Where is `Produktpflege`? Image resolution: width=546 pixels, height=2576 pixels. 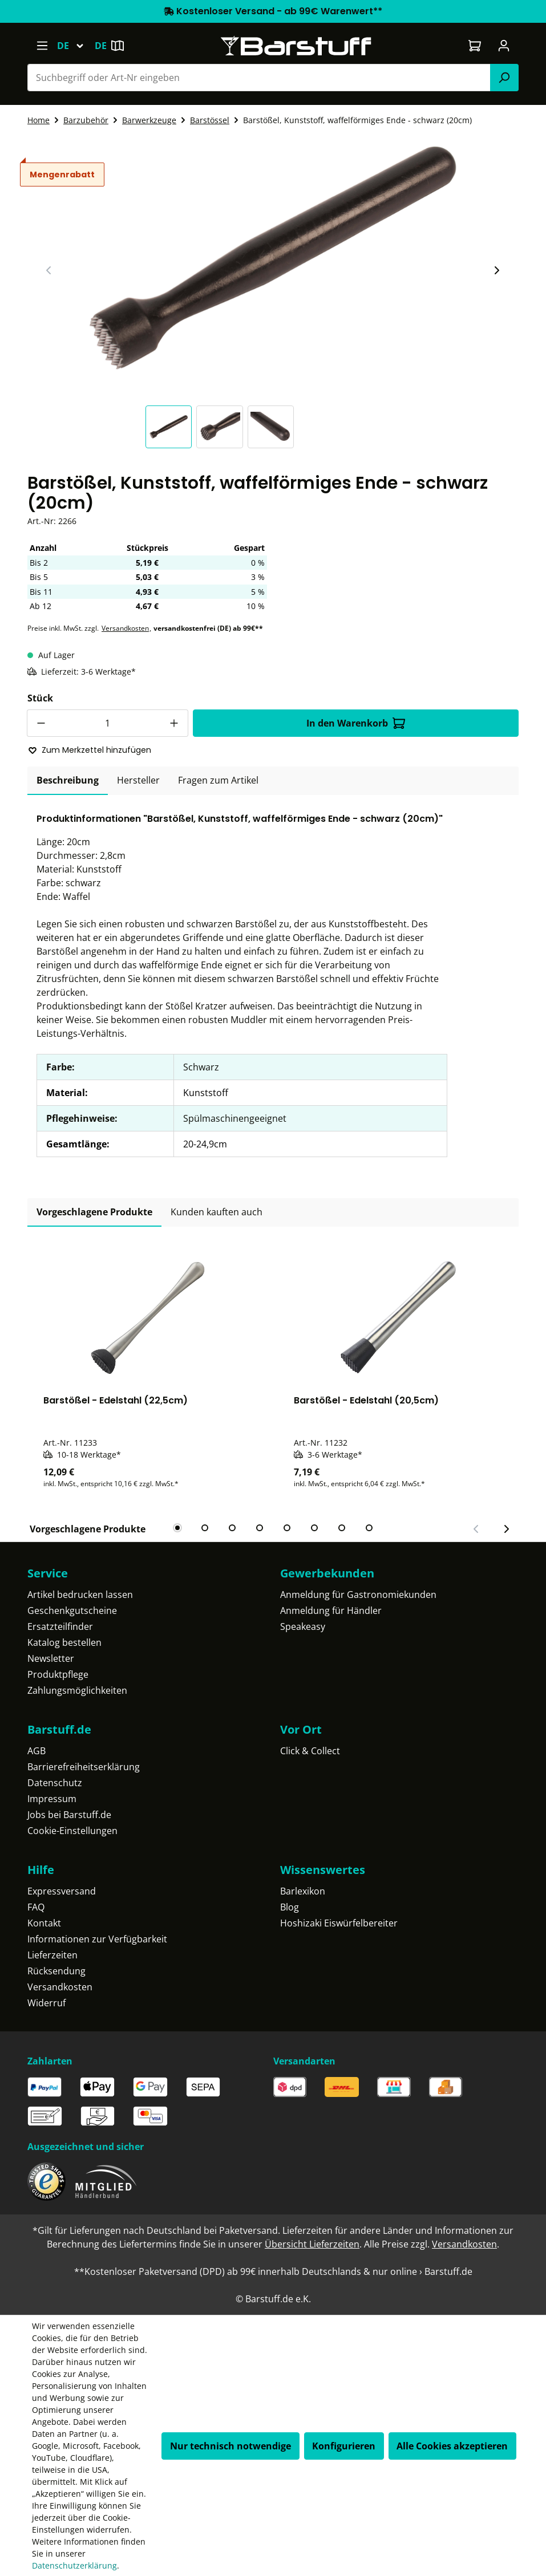
Produktpflege is located at coordinates (57, 1674).